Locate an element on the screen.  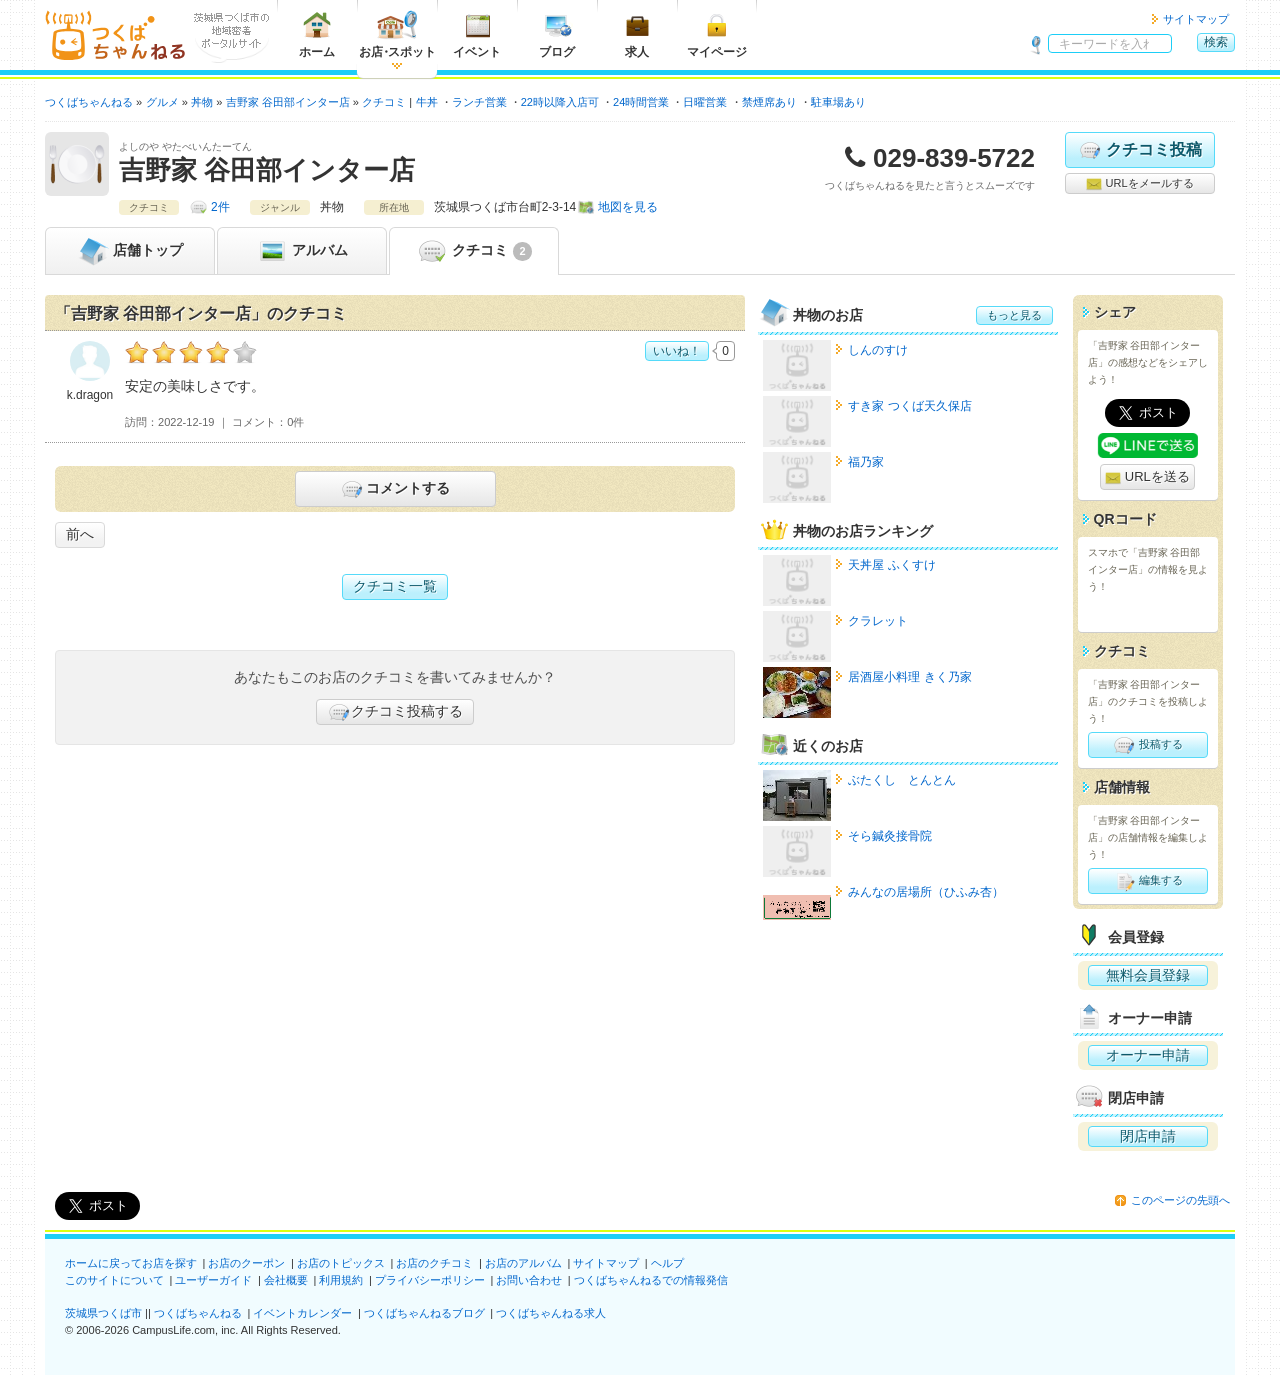
イベント is located at coordinates (477, 34).